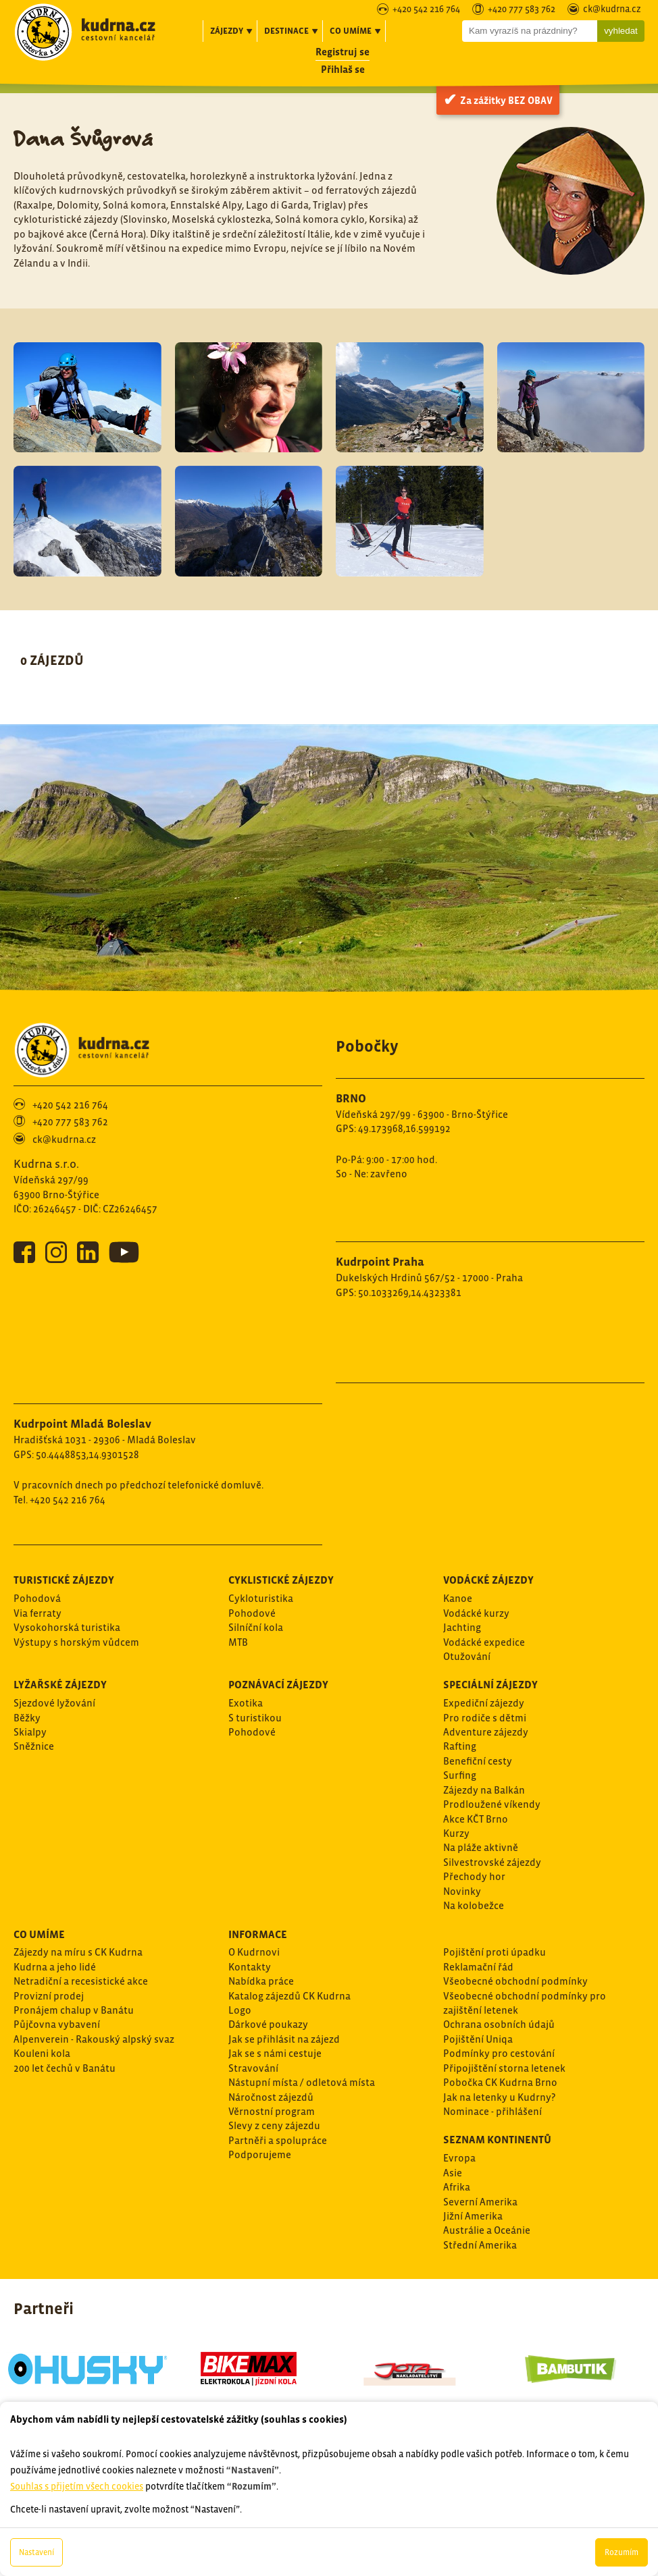 This screenshot has width=658, height=2576. Describe the element at coordinates (253, 2068) in the screenshot. I see `Stravování` at that location.